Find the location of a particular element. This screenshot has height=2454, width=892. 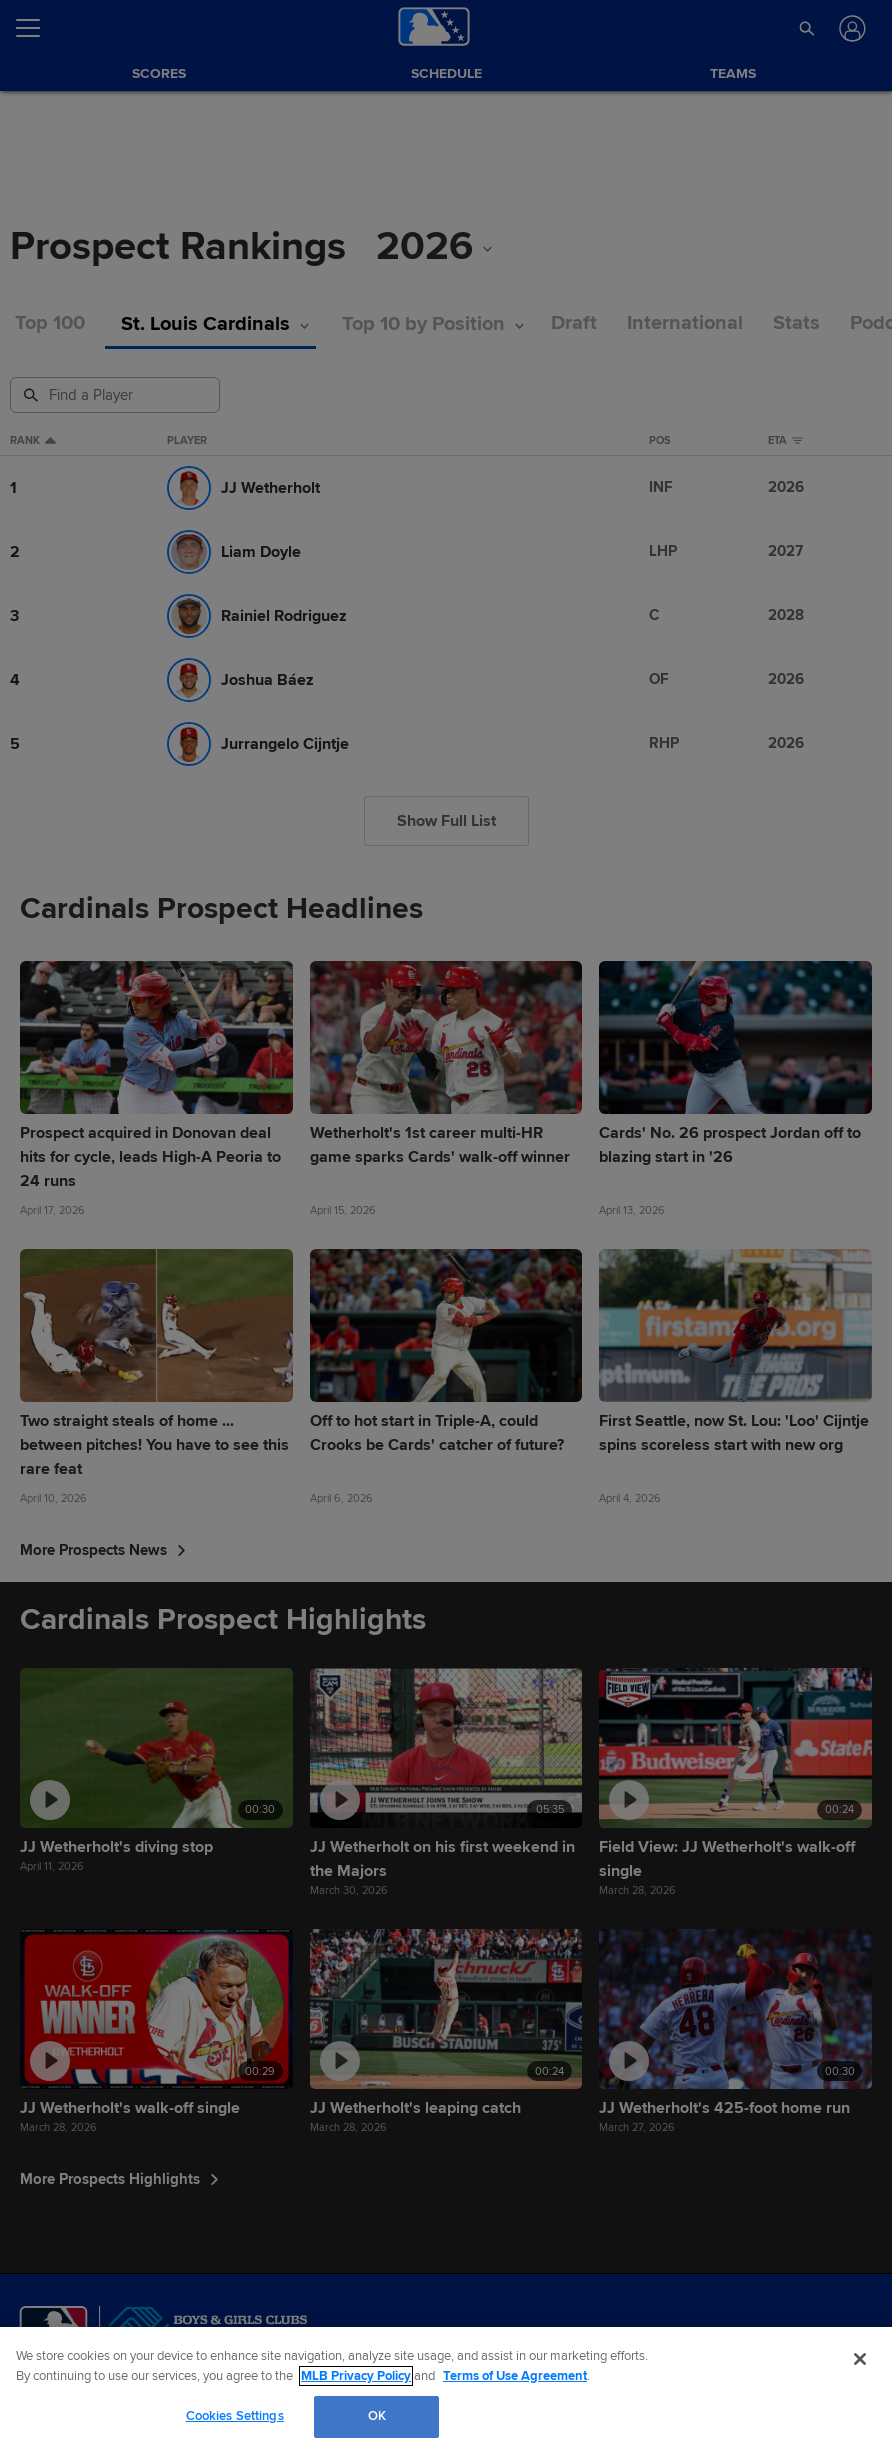

Cookies Settings is located at coordinates (235, 2416).